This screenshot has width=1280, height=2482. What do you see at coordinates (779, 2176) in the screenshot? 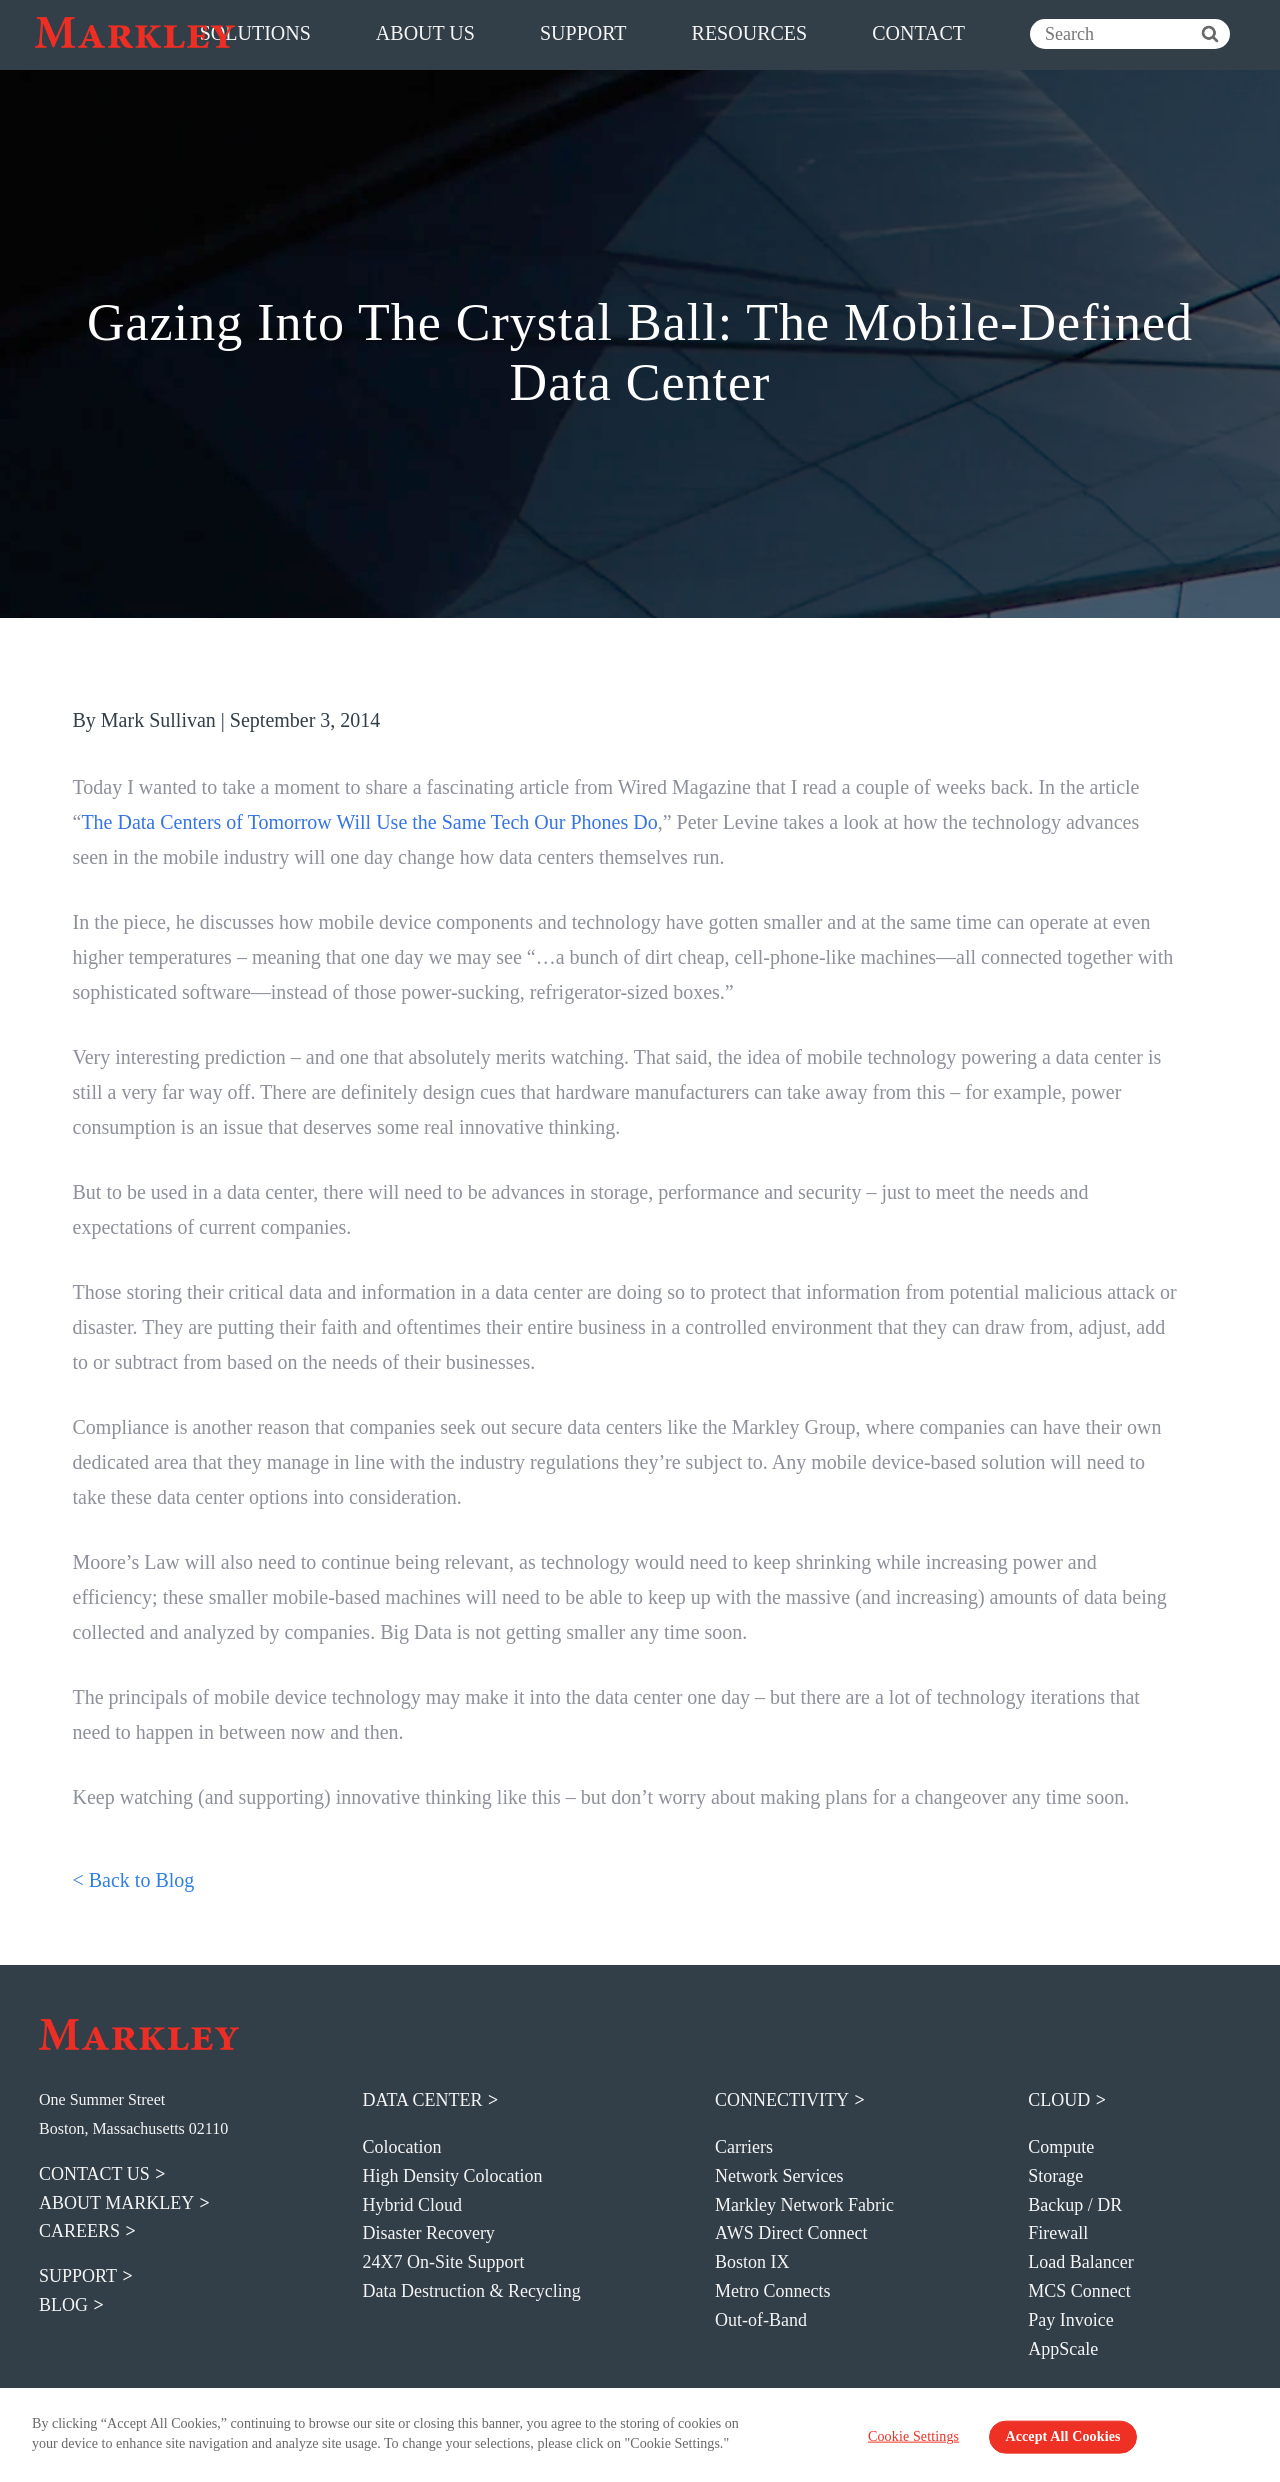
I see `Network Services` at bounding box center [779, 2176].